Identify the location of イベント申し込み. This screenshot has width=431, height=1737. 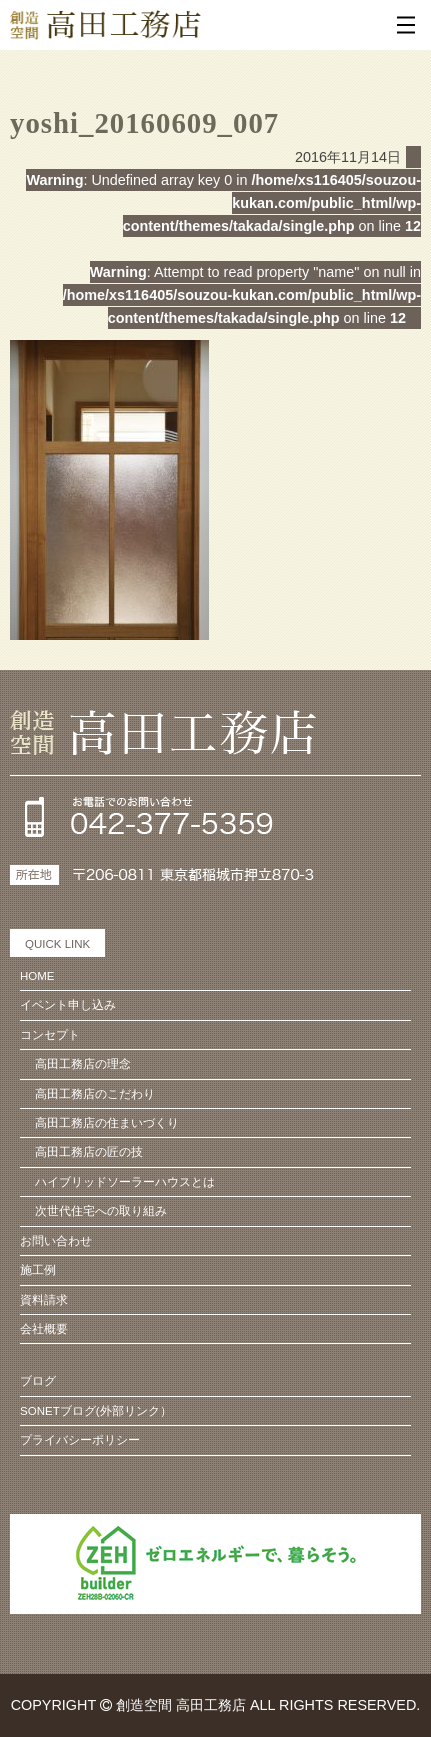
(68, 1005).